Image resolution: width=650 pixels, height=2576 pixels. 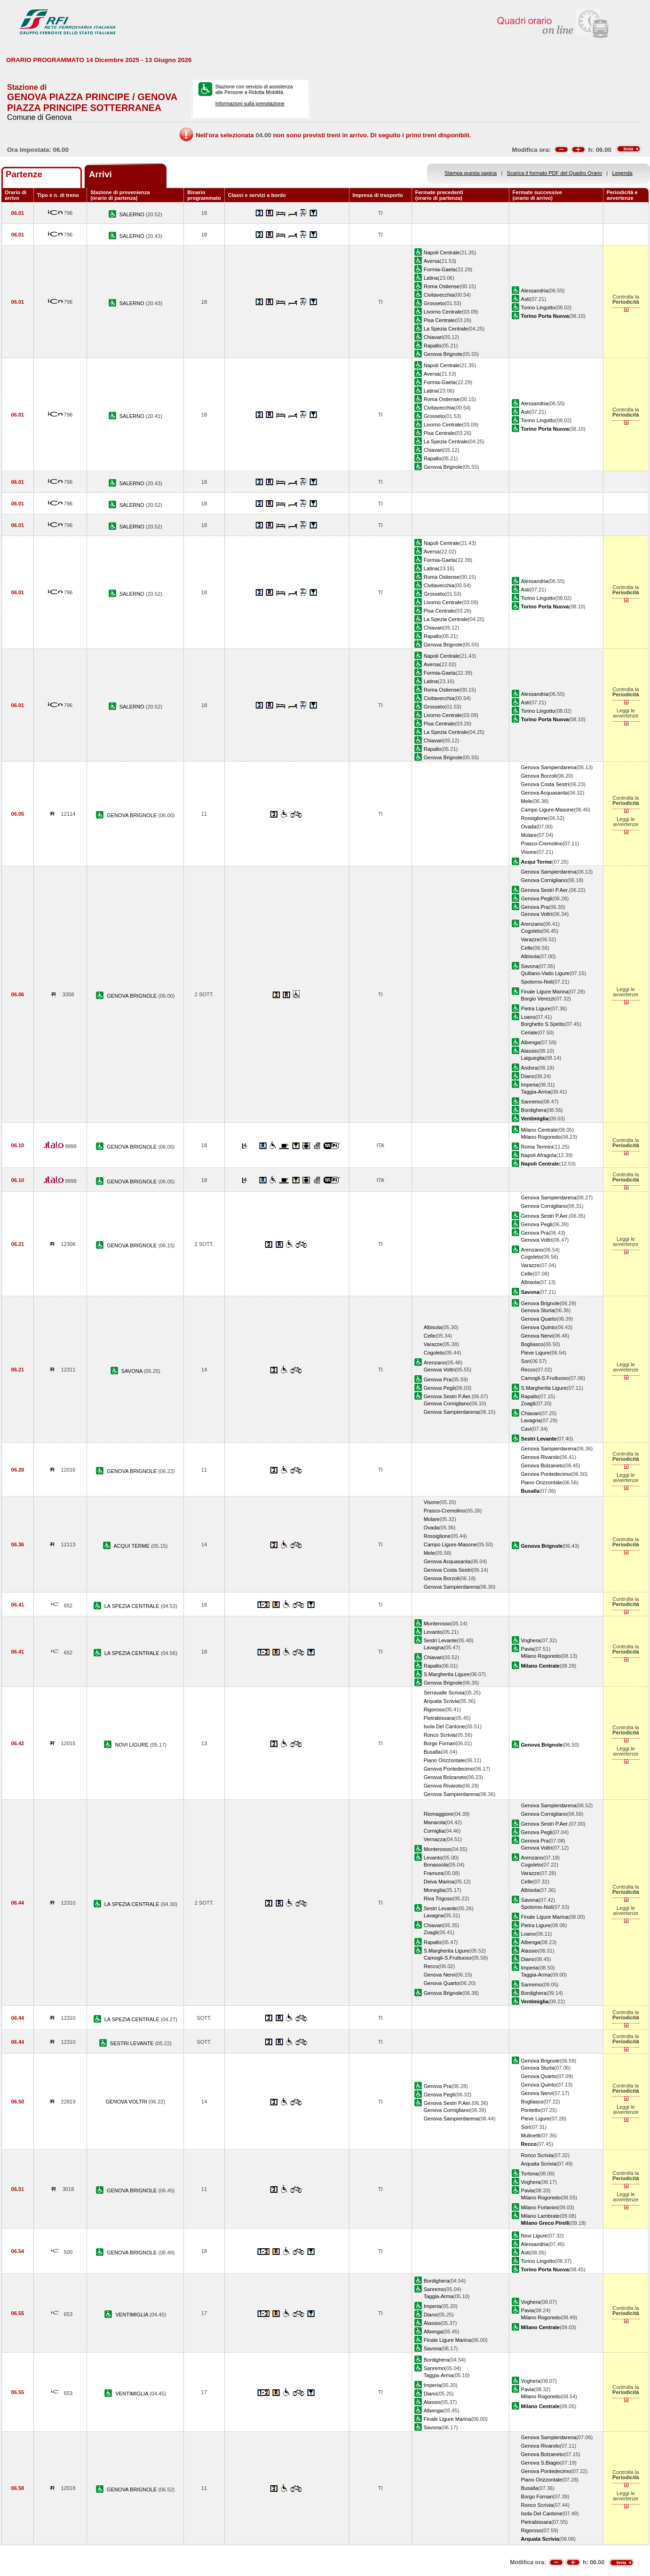 I want to click on Genova Sampierdarena, so click(x=549, y=767).